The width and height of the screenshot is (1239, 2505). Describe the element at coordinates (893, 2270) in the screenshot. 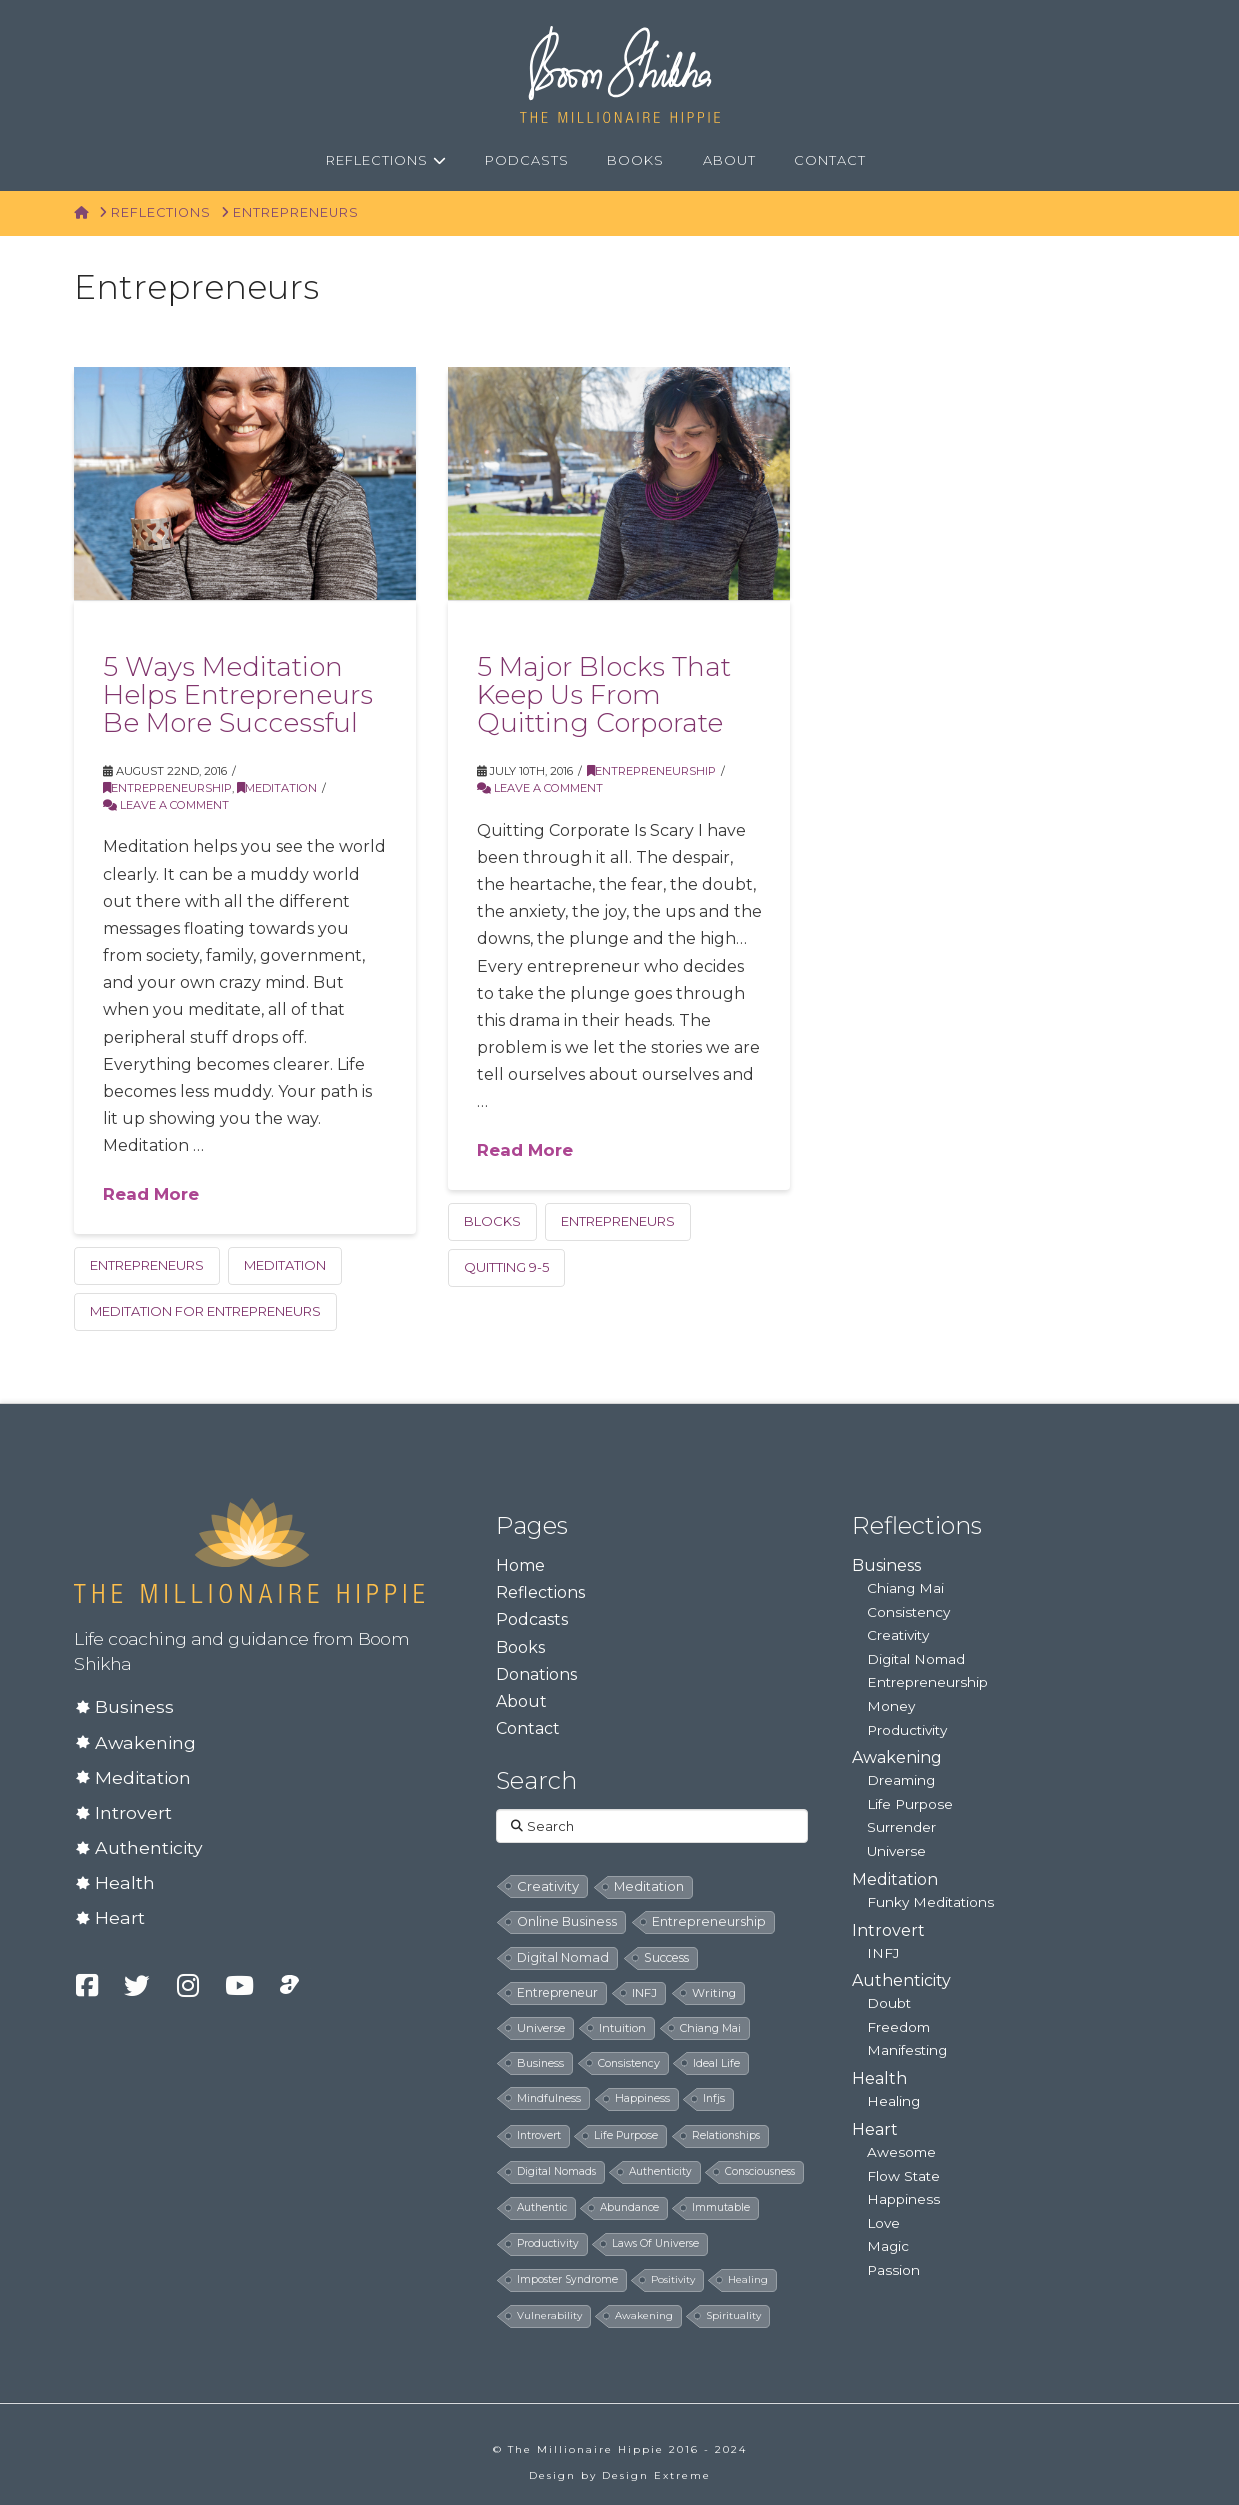

I see `Passion` at that location.